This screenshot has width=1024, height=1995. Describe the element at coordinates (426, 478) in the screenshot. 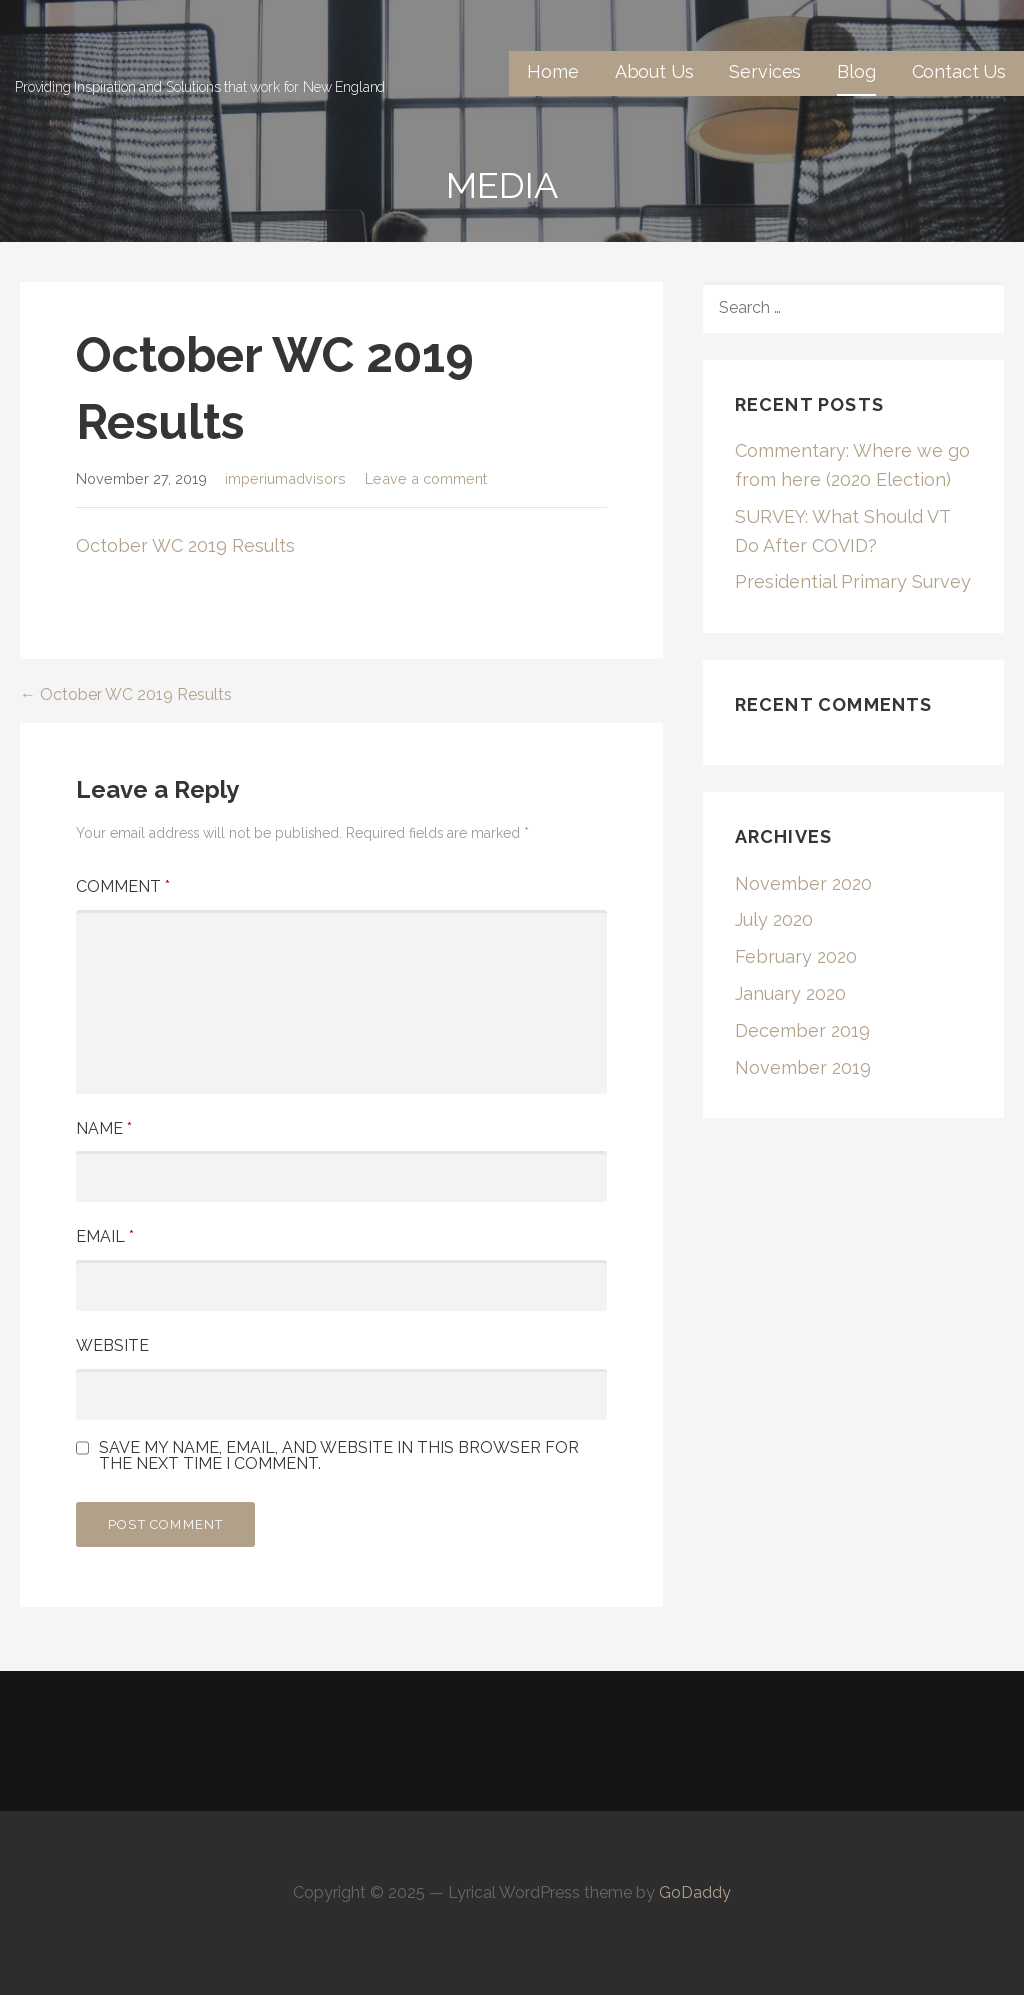

I see `Leave a comment` at that location.